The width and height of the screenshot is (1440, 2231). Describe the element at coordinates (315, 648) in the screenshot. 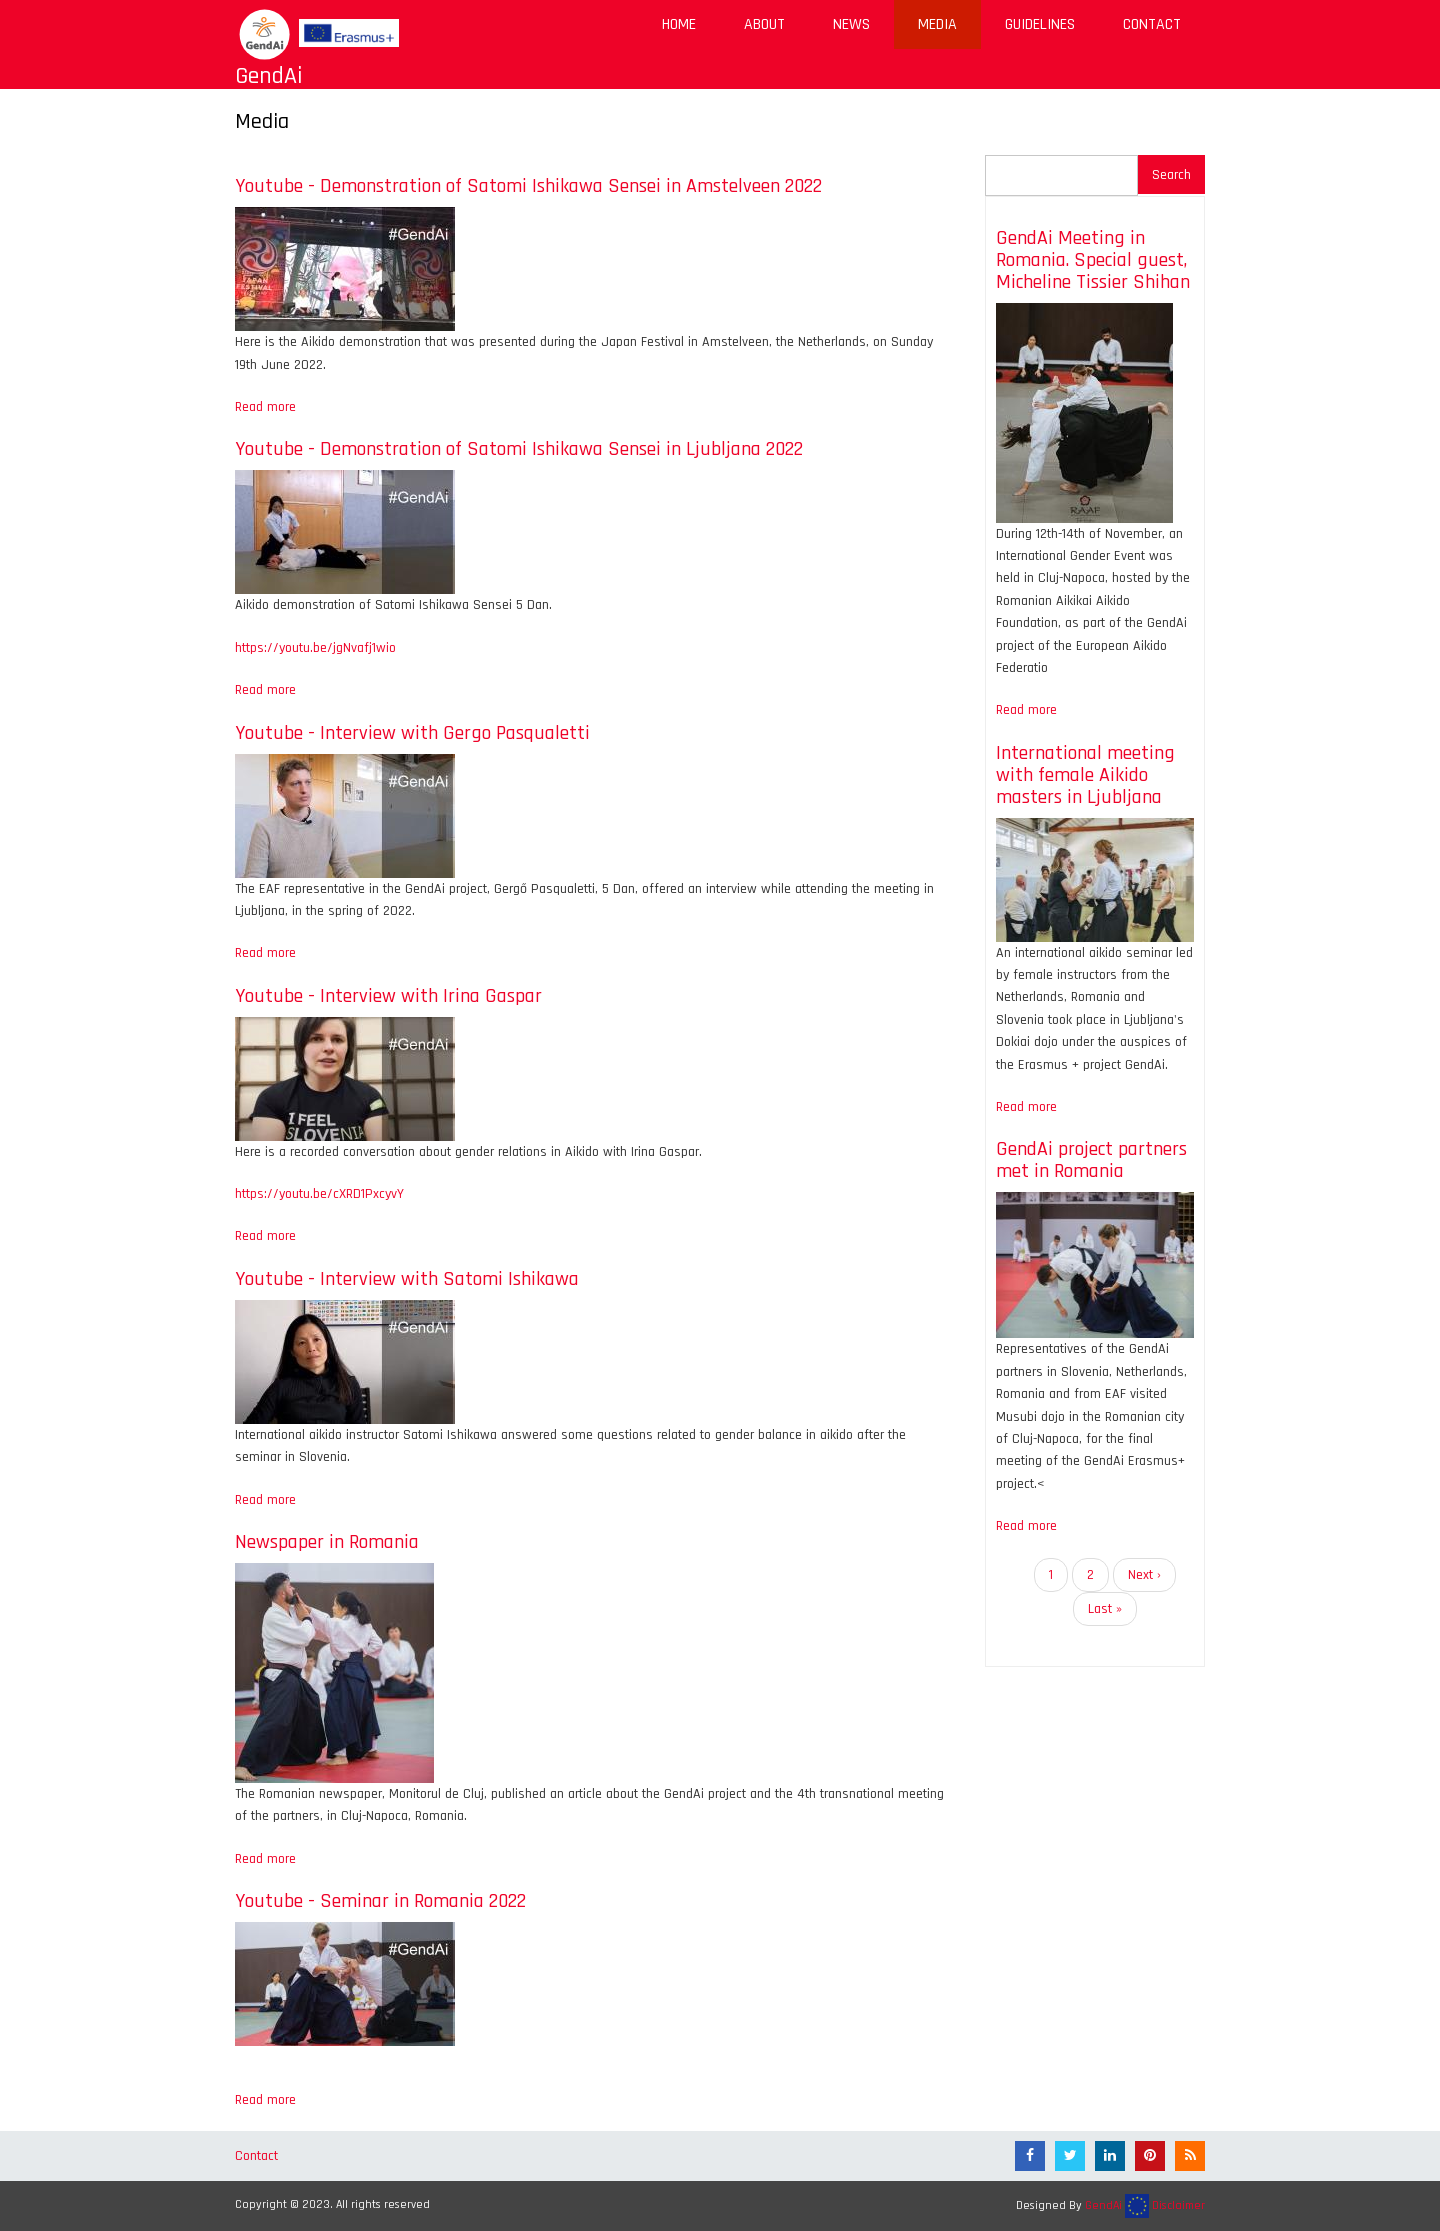

I see `https://youtu.be/jgNvafj1wio` at that location.